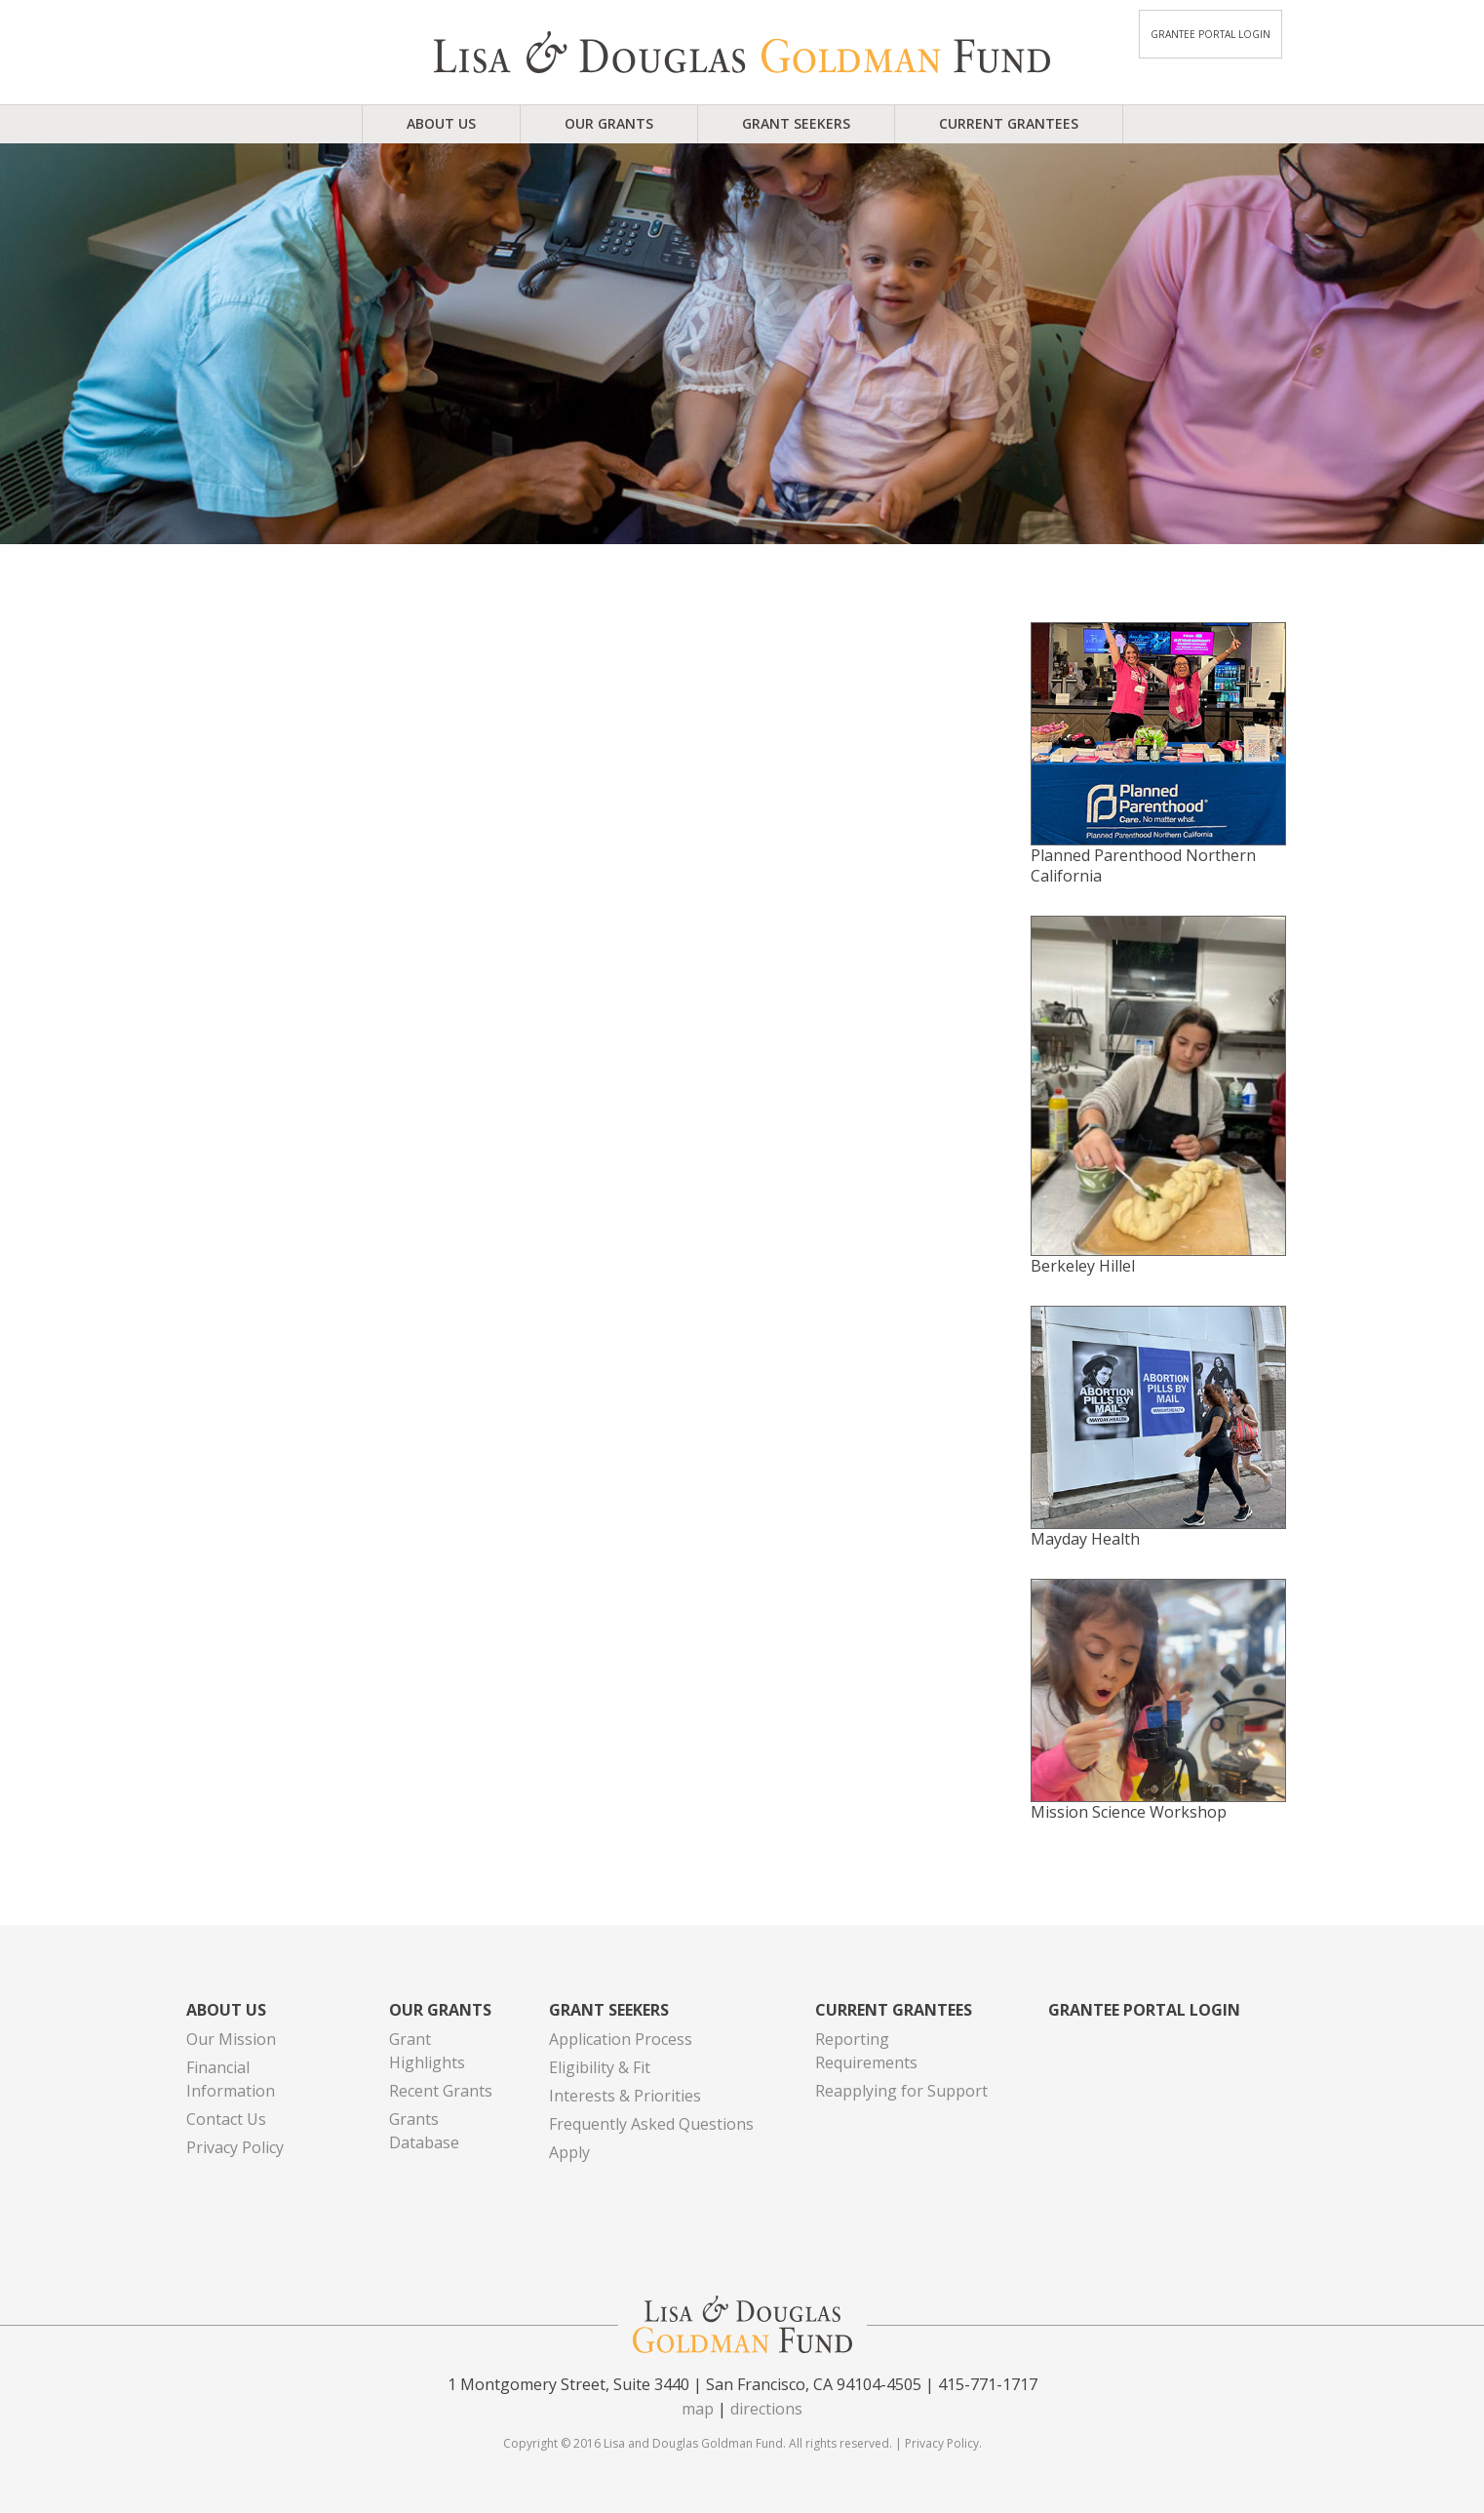 The height and width of the screenshot is (2513, 1484). I want to click on Current Grantees, so click(1008, 123).